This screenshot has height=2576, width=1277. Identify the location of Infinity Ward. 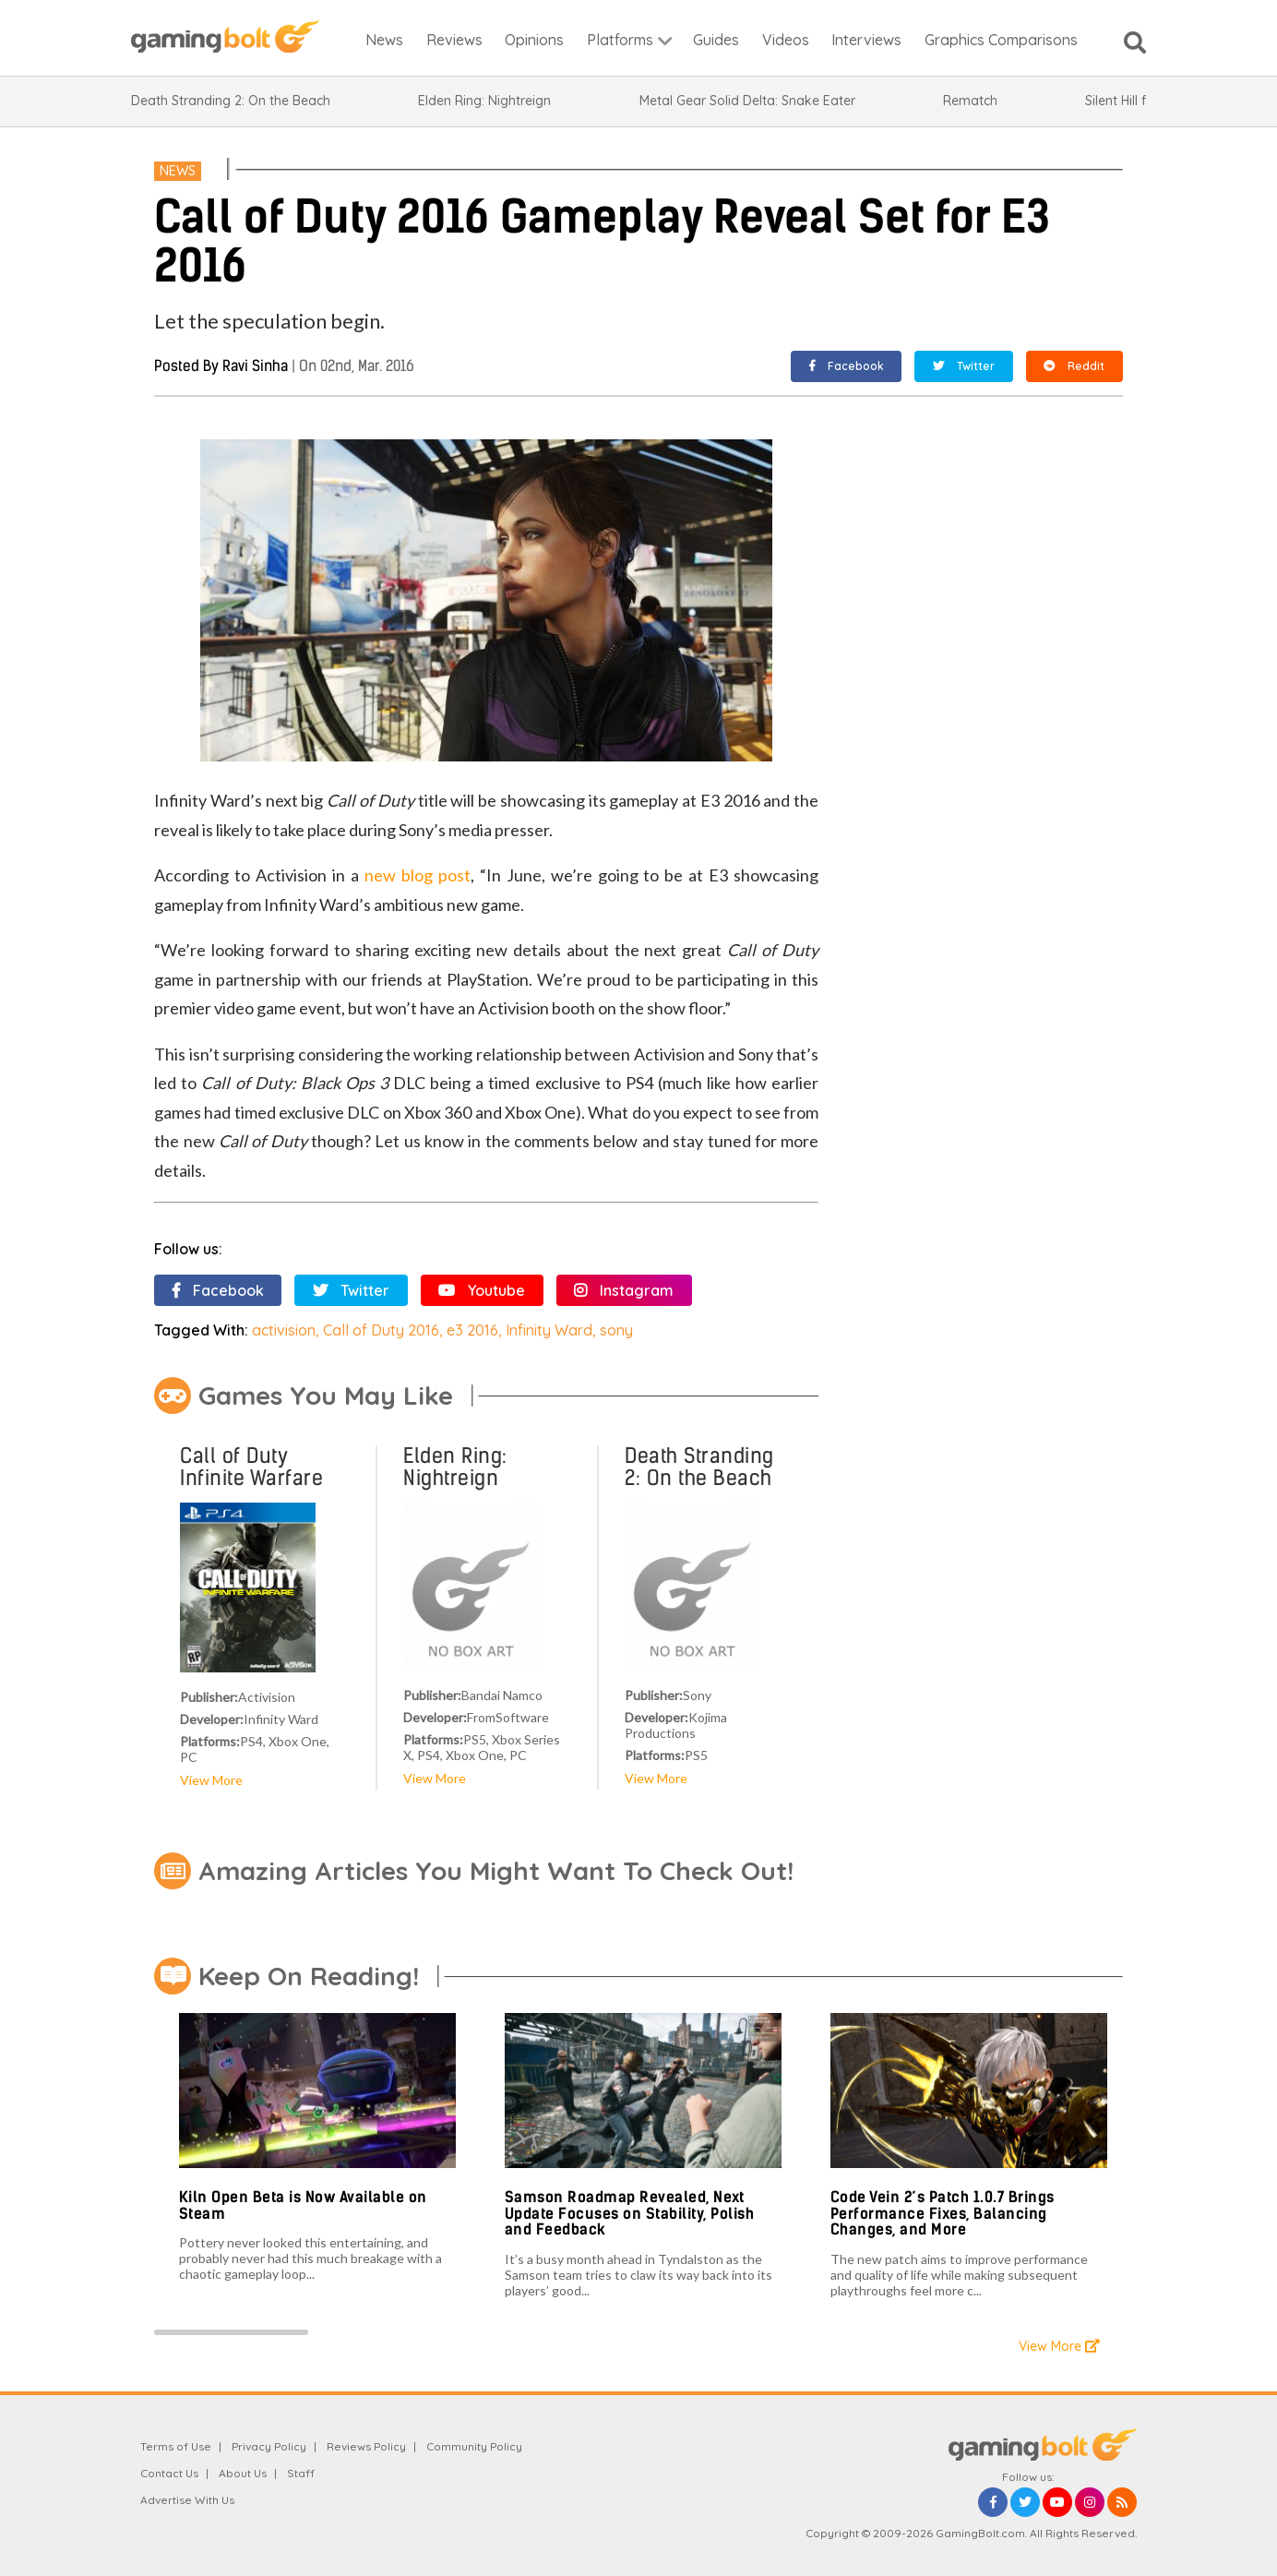
(549, 1330).